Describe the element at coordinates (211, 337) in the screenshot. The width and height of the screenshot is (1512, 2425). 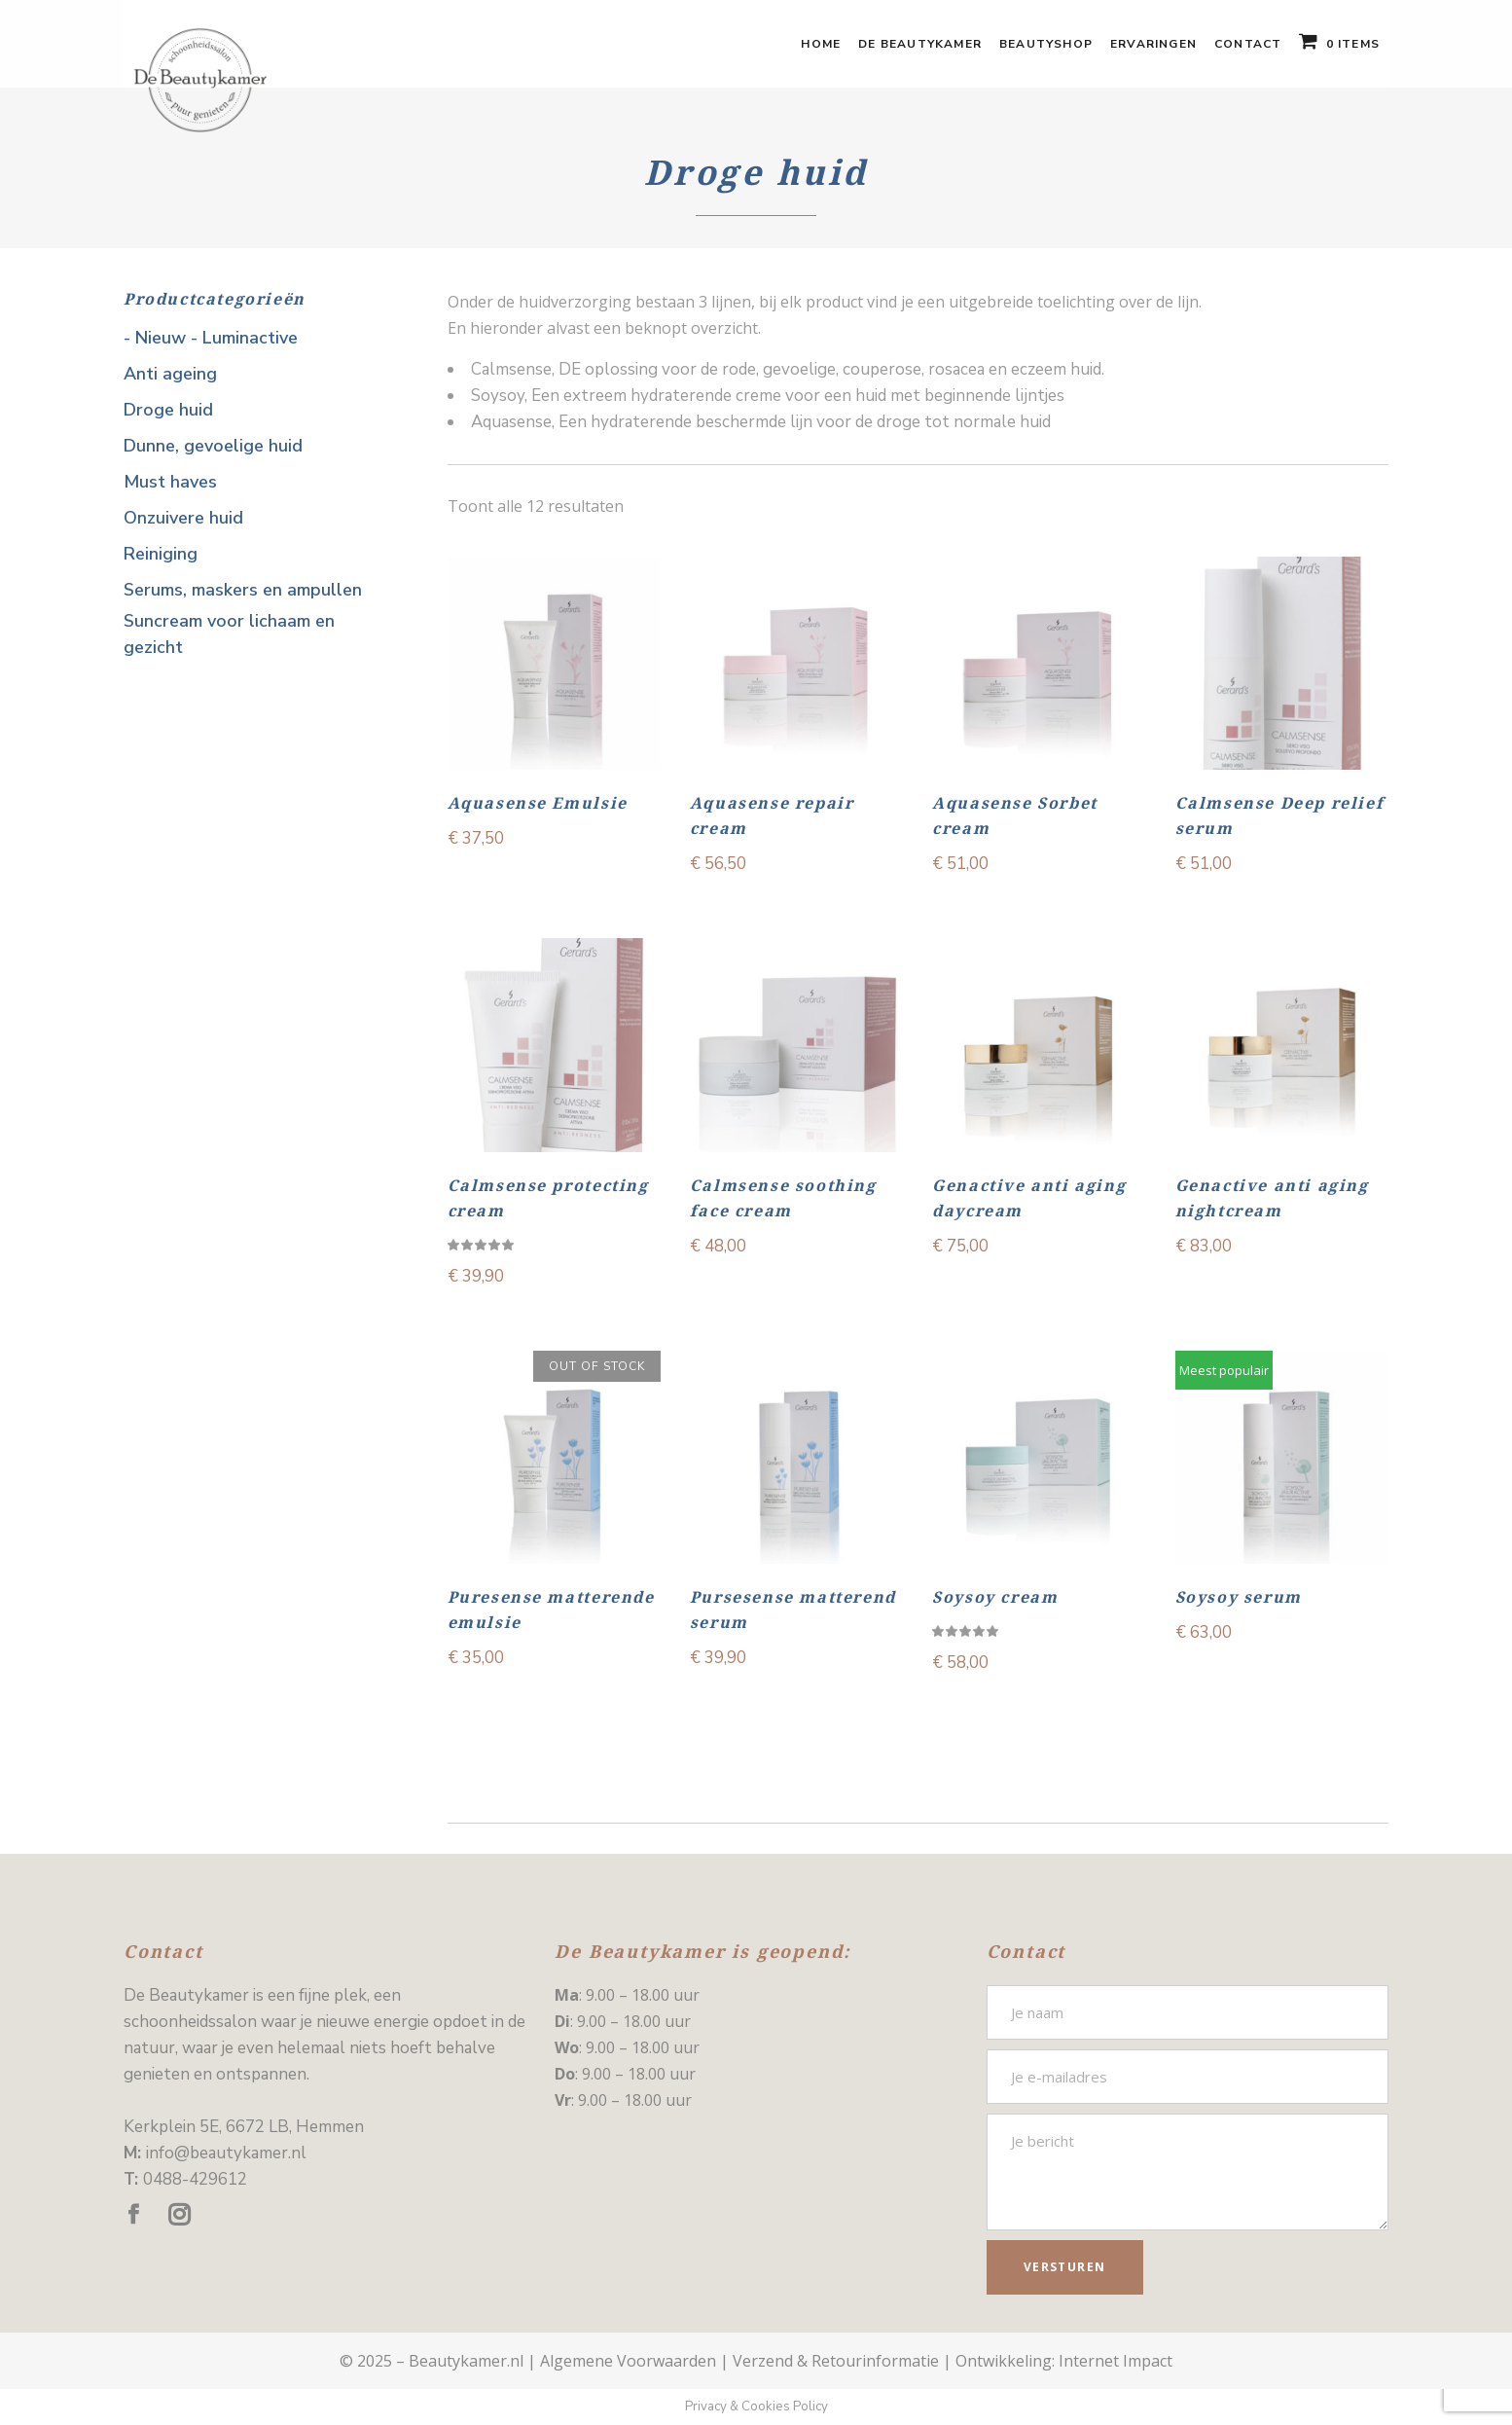
I see `- Nieuw - Luminactive` at that location.